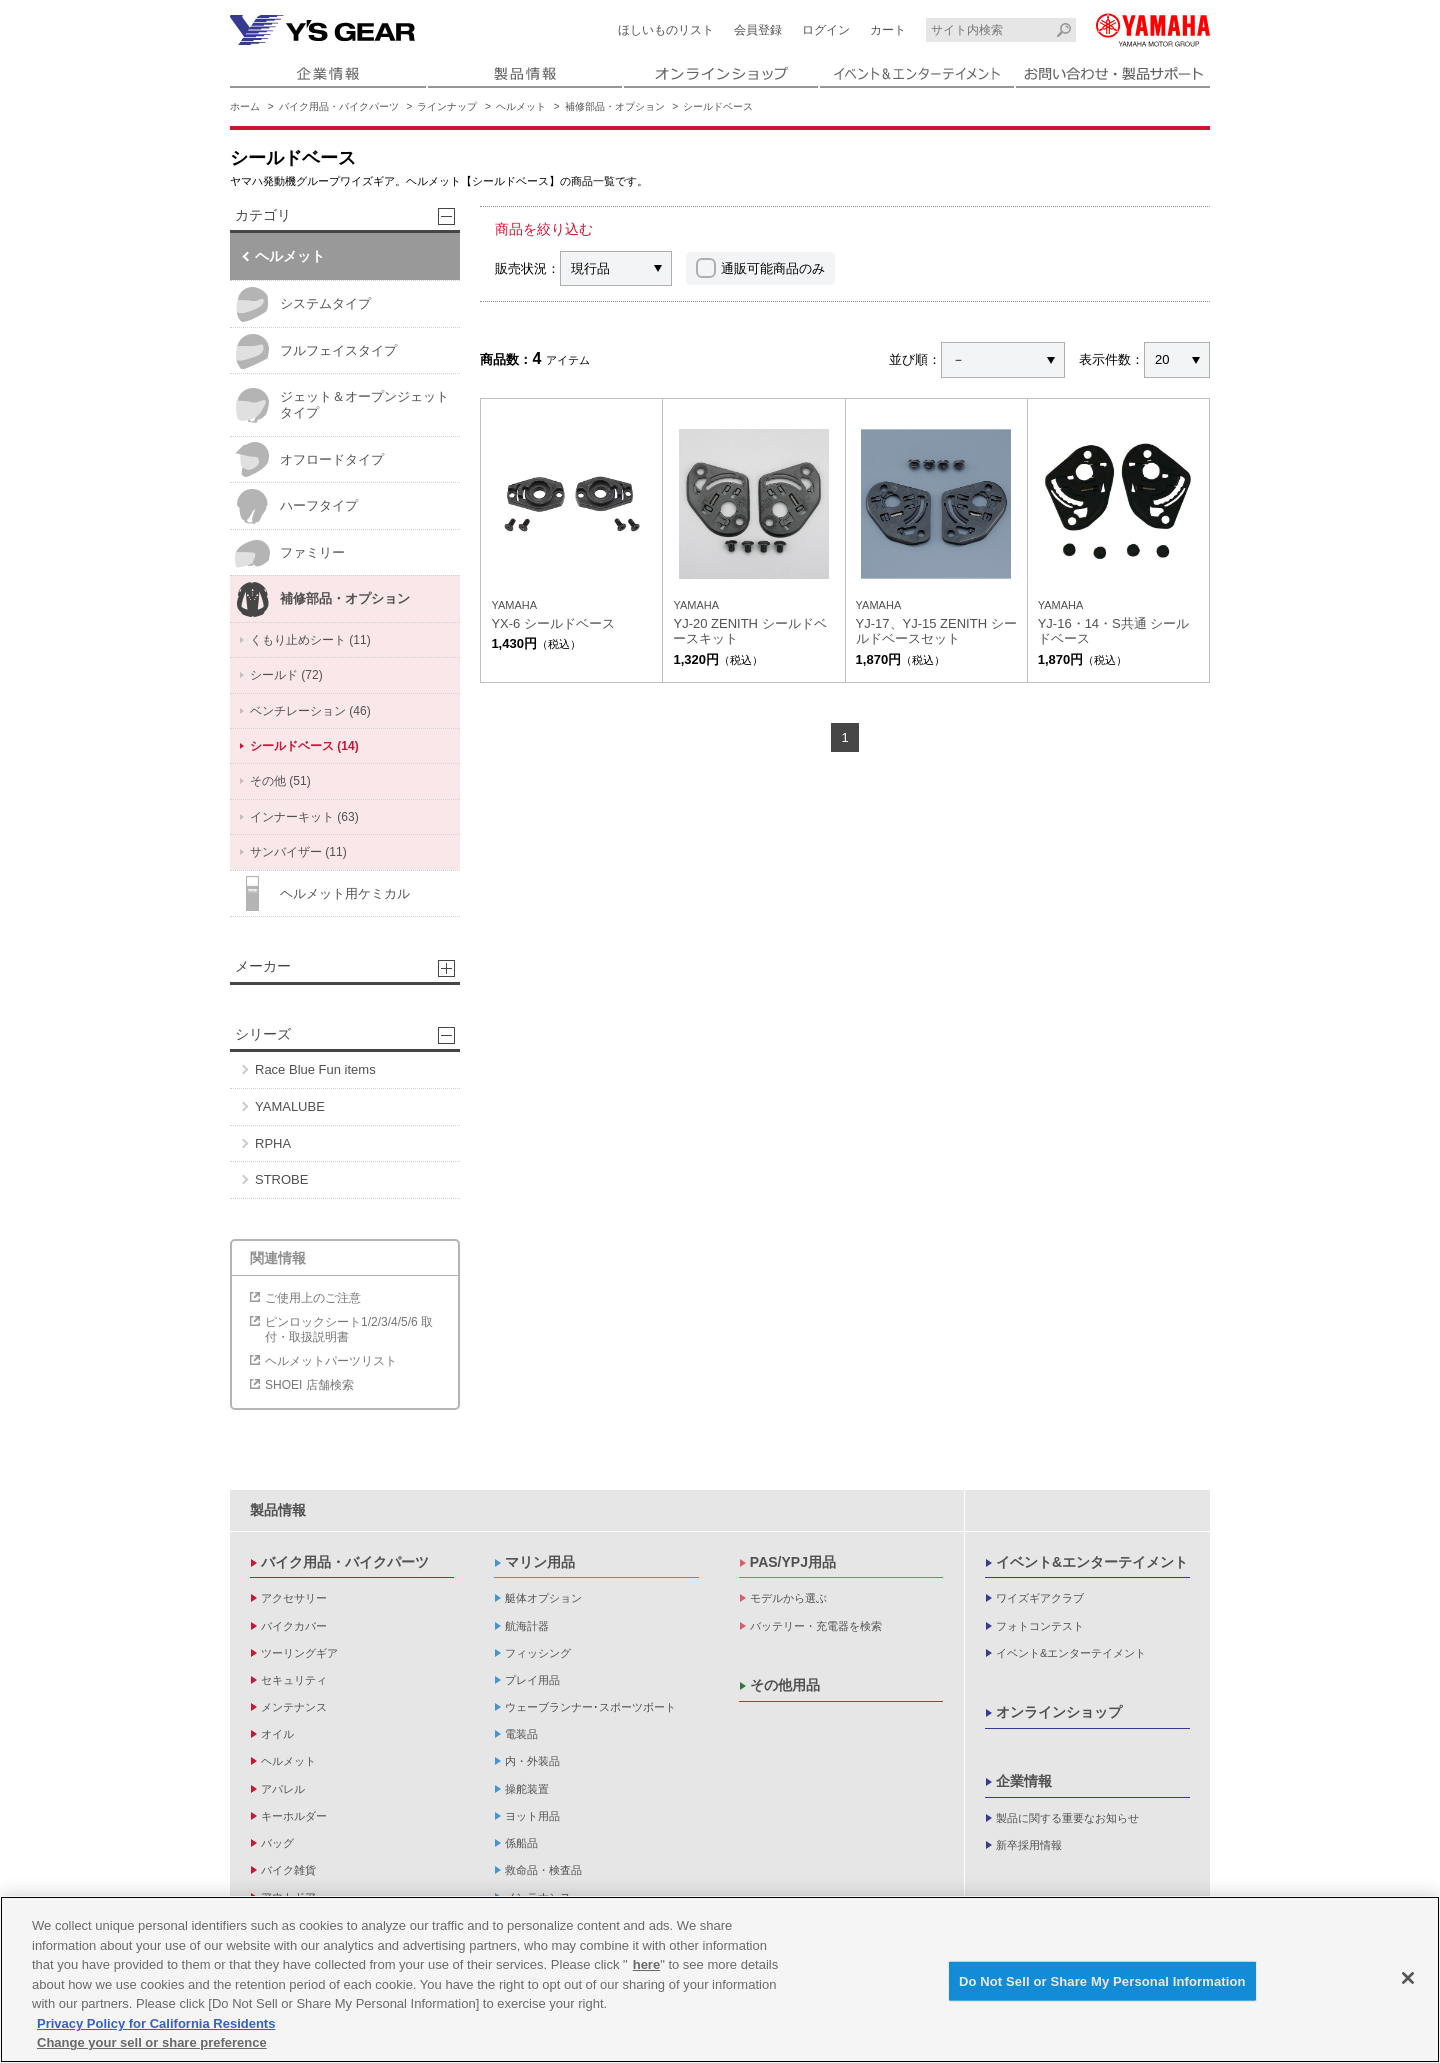 This screenshot has width=1440, height=2063. What do you see at coordinates (309, 1385) in the screenshot?
I see `SHOEI 店舗検索` at bounding box center [309, 1385].